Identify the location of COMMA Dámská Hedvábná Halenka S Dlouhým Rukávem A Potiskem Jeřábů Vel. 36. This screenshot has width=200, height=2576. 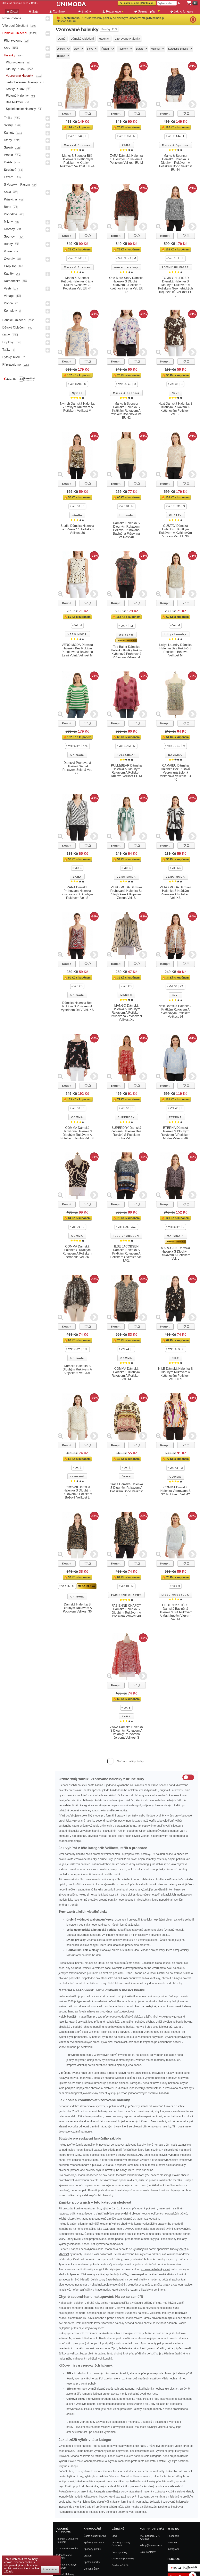
(77, 1133).